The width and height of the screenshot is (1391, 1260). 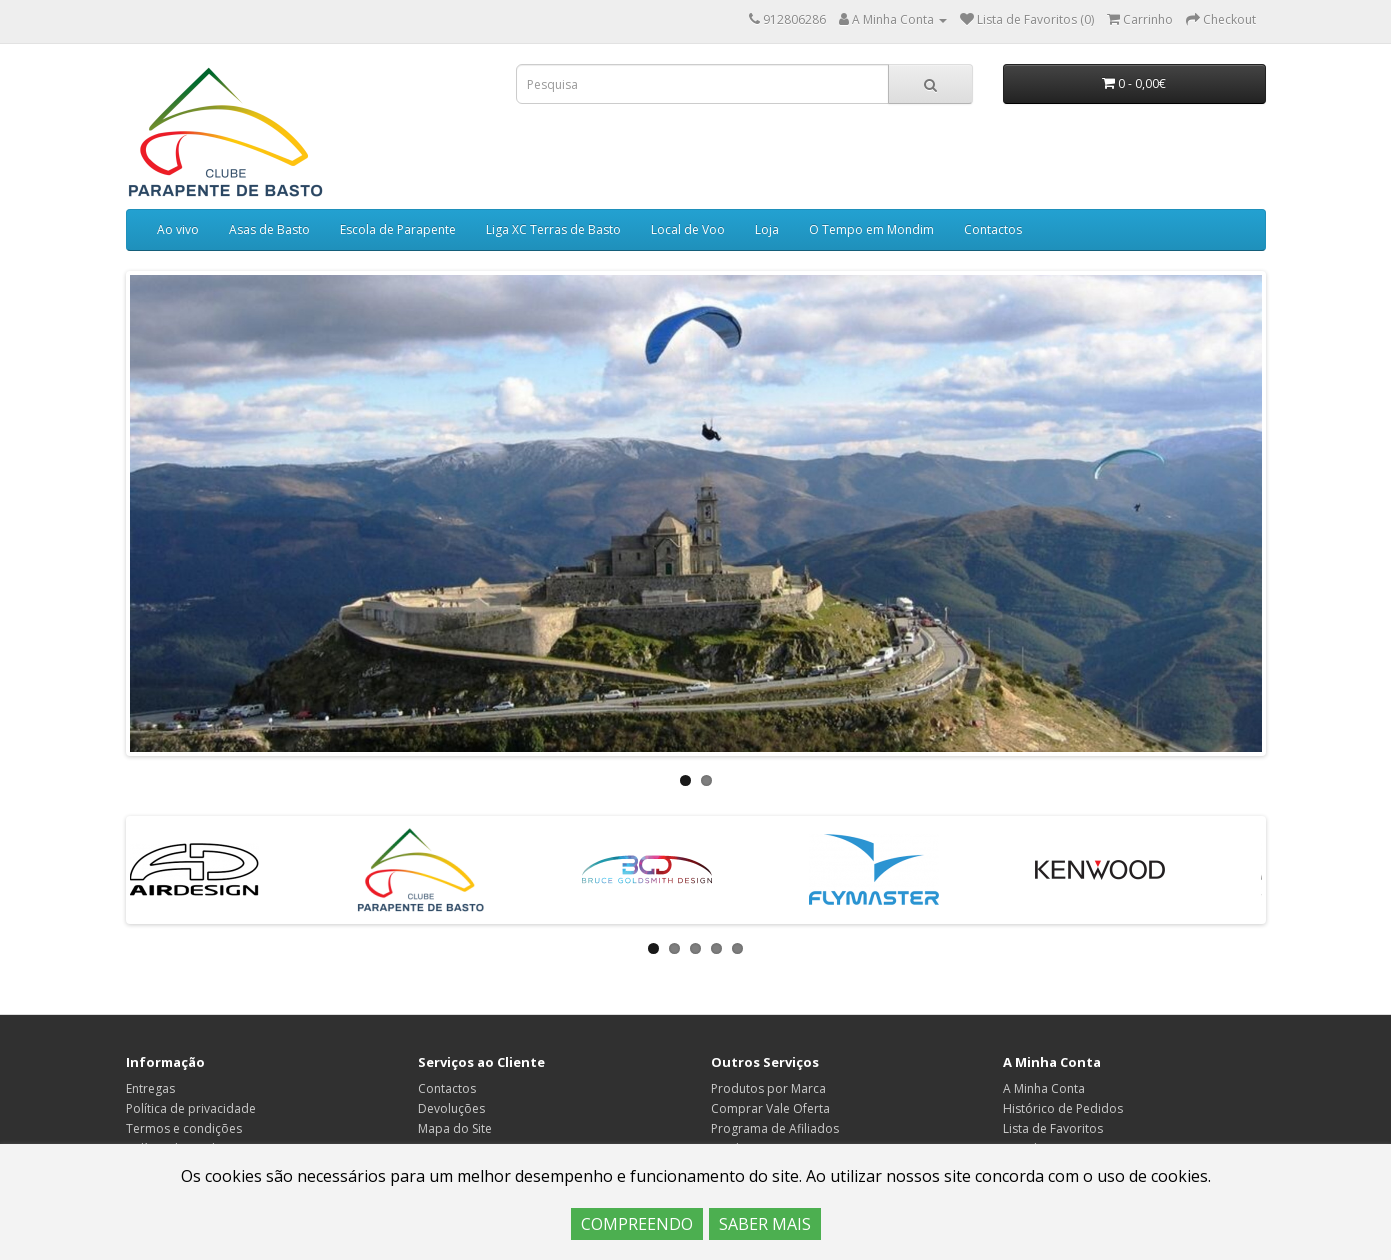 I want to click on Liga XC Terras de Basto, so click(x=553, y=229).